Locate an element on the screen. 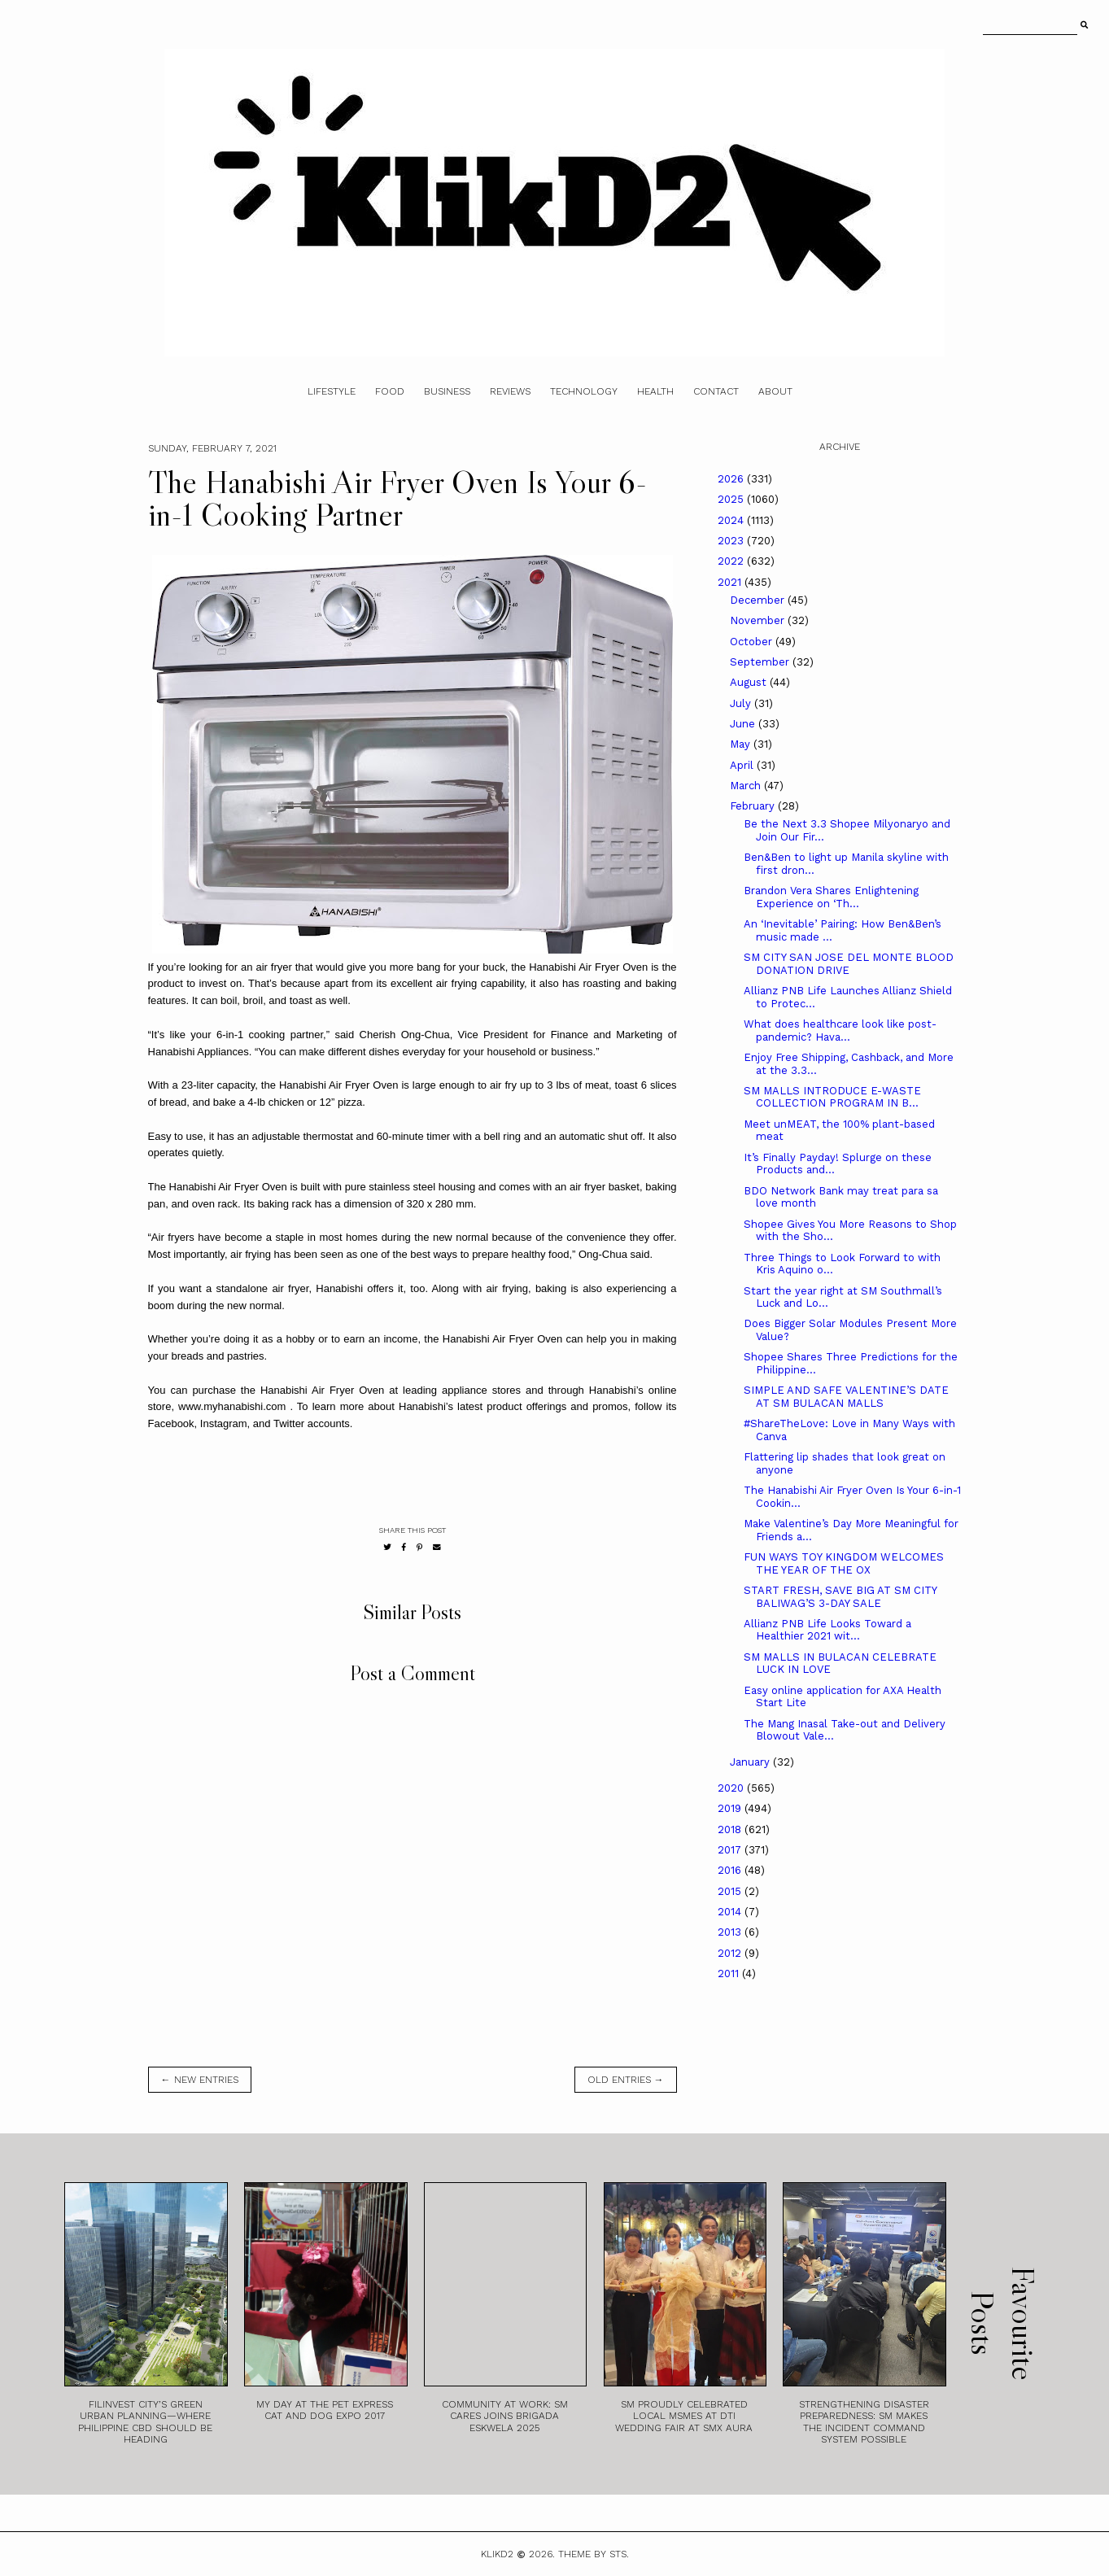 Image resolution: width=1109 pixels, height=2576 pixels. SM MALLS INTRODUCE E-WASTE COLLECTION PROGRAM IN B... is located at coordinates (832, 1097).